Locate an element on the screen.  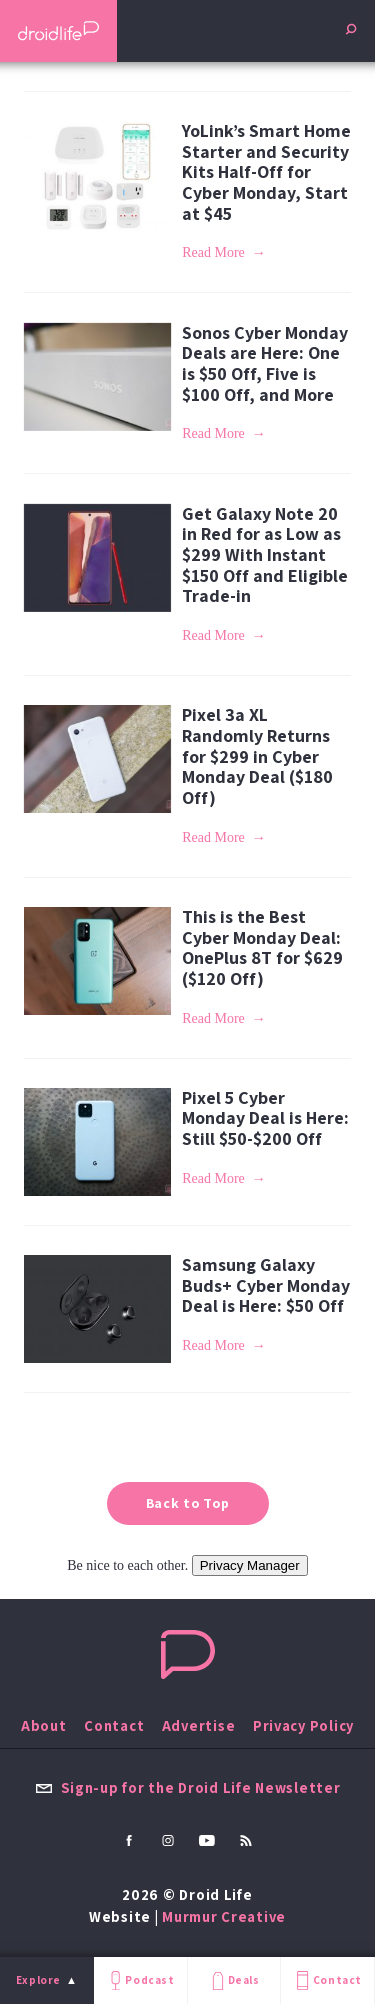
Privacy Policy is located at coordinates (303, 1725).